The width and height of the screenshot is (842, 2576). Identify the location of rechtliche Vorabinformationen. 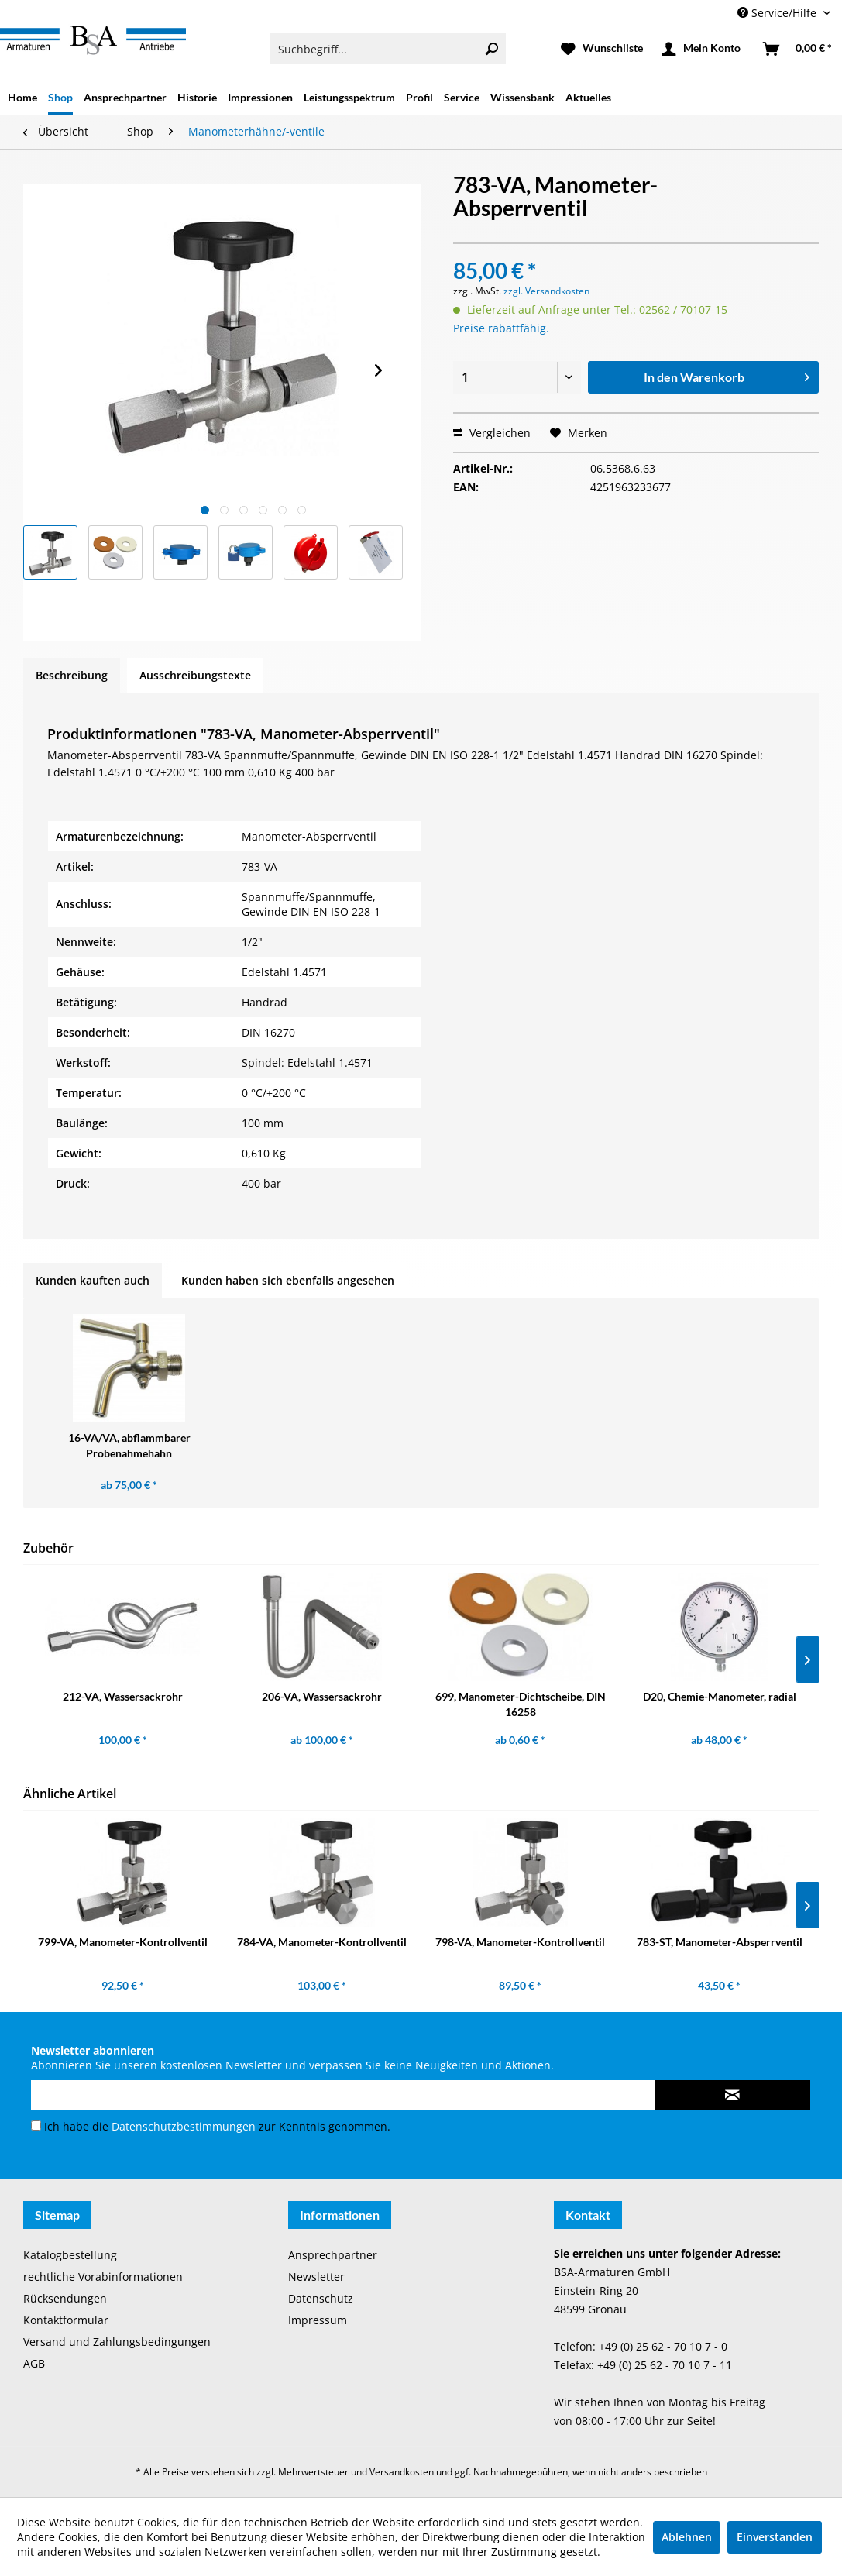
(103, 2276).